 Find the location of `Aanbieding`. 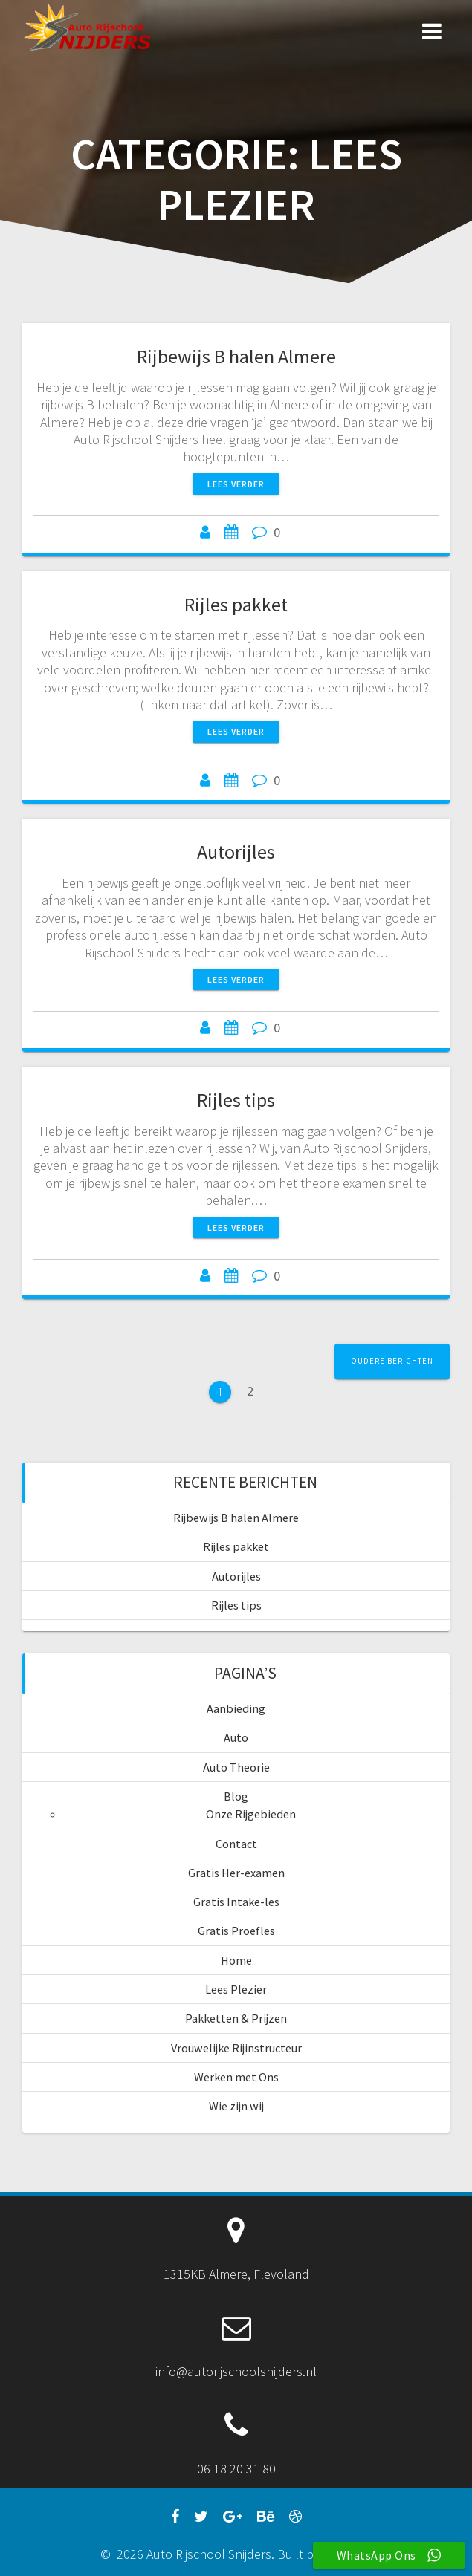

Aanbieding is located at coordinates (236, 1708).